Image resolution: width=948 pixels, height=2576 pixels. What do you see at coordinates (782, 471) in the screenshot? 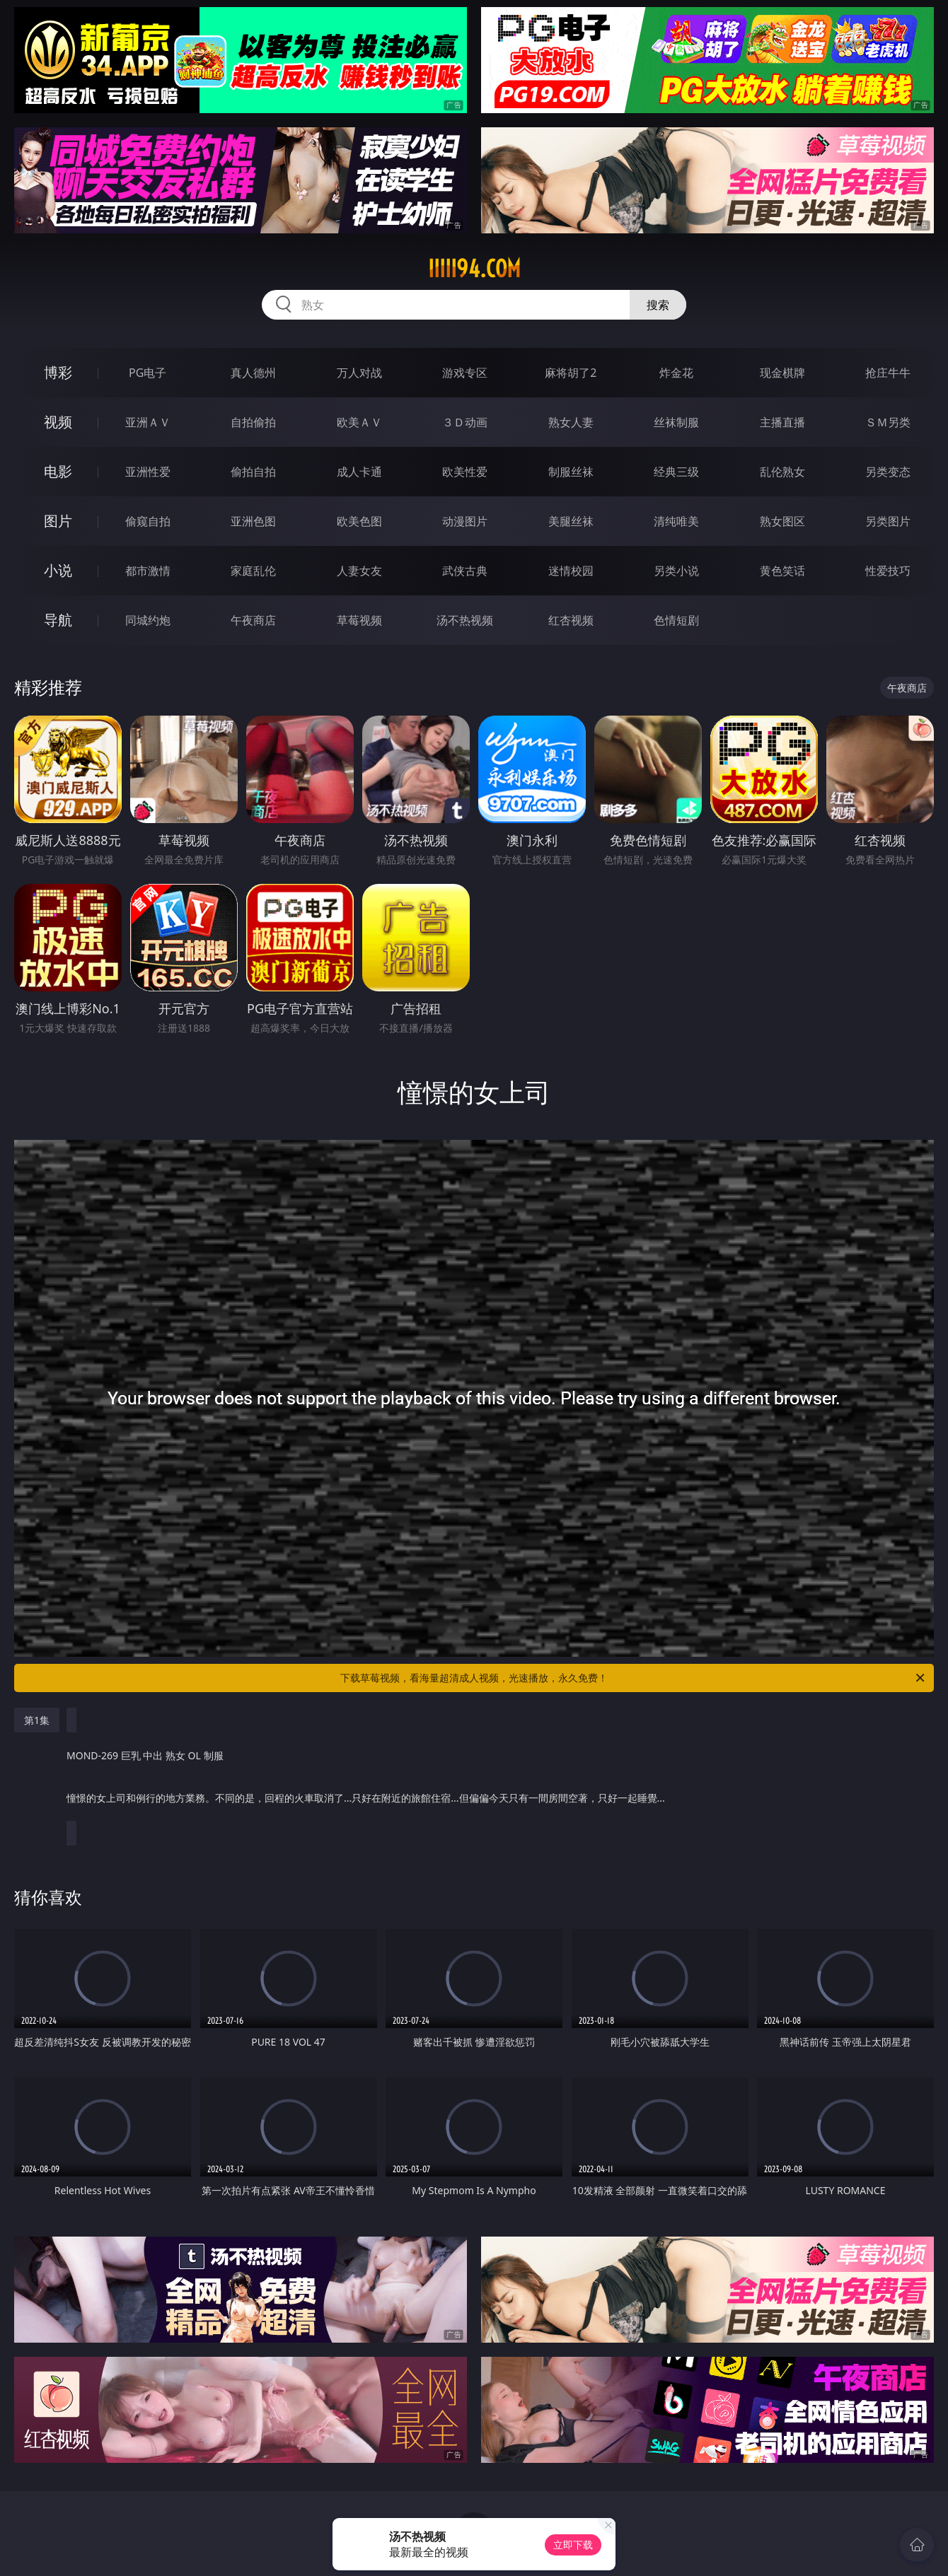
I see `乱伦熟女` at bounding box center [782, 471].